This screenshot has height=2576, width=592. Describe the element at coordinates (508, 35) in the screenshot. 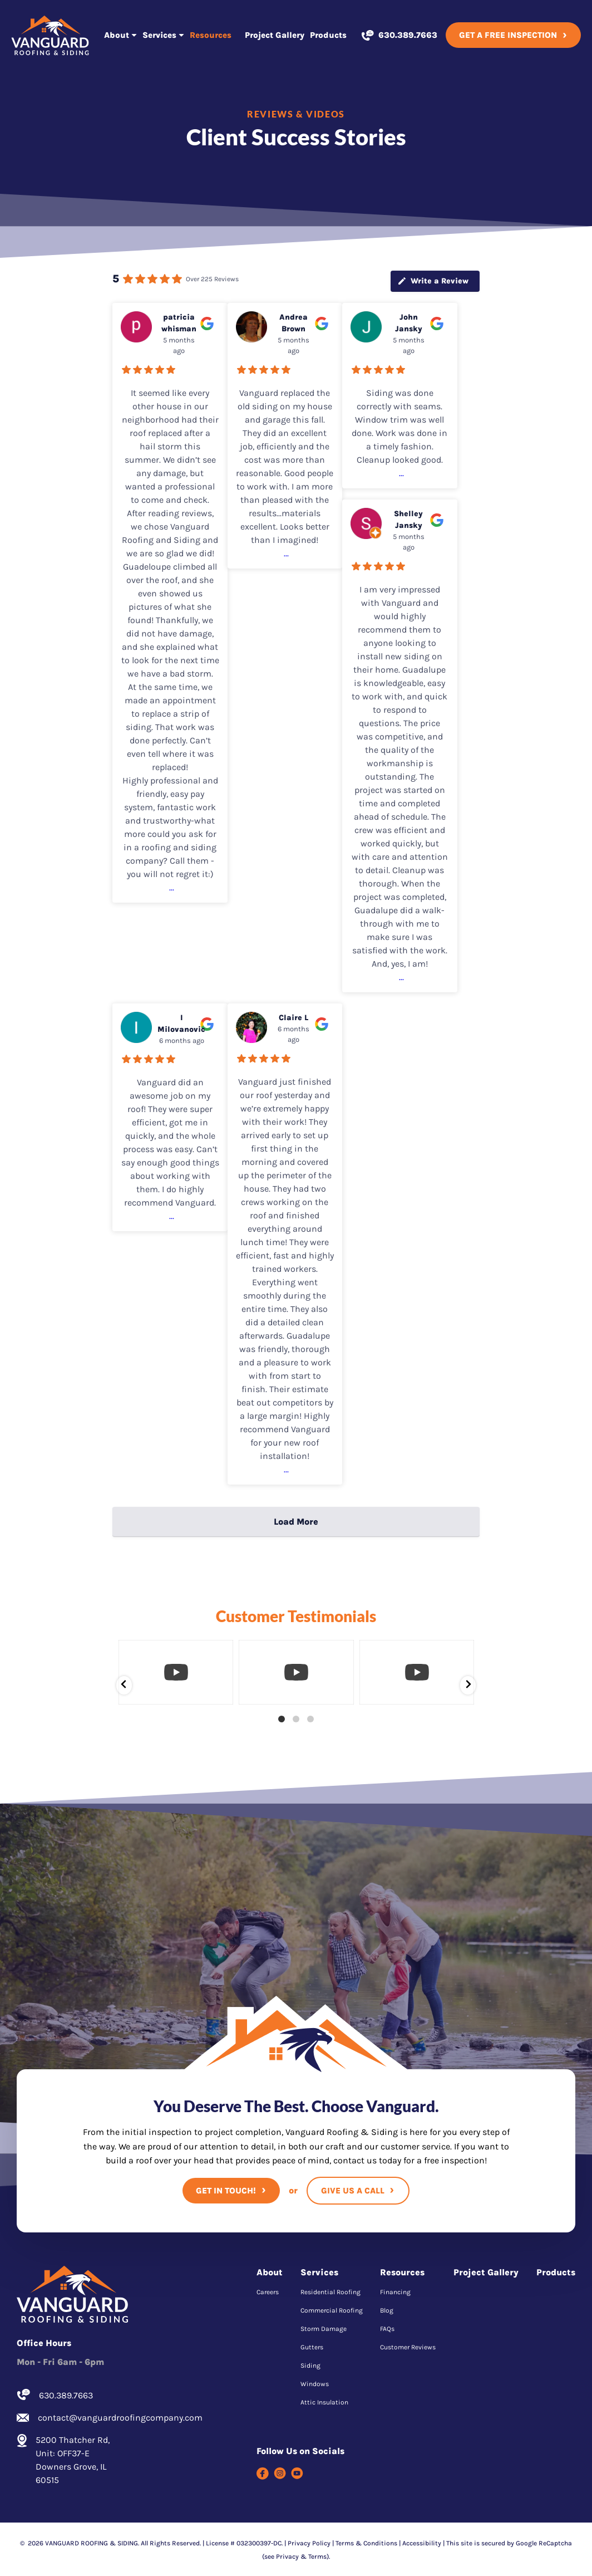

I see `Get A Free Inspection [Call Us]` at that location.